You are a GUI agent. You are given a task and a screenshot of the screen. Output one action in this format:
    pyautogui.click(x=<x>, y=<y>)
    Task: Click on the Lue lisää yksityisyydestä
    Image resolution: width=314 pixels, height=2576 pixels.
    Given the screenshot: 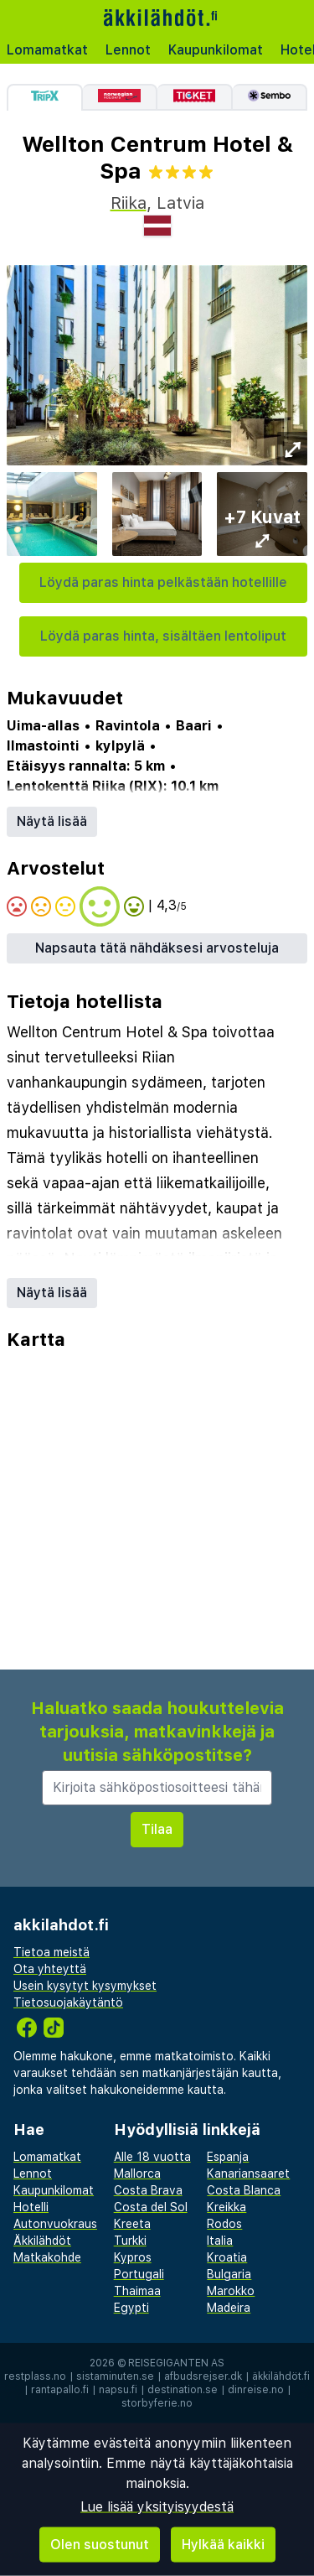 What is the action you would take?
    pyautogui.click(x=157, y=2507)
    